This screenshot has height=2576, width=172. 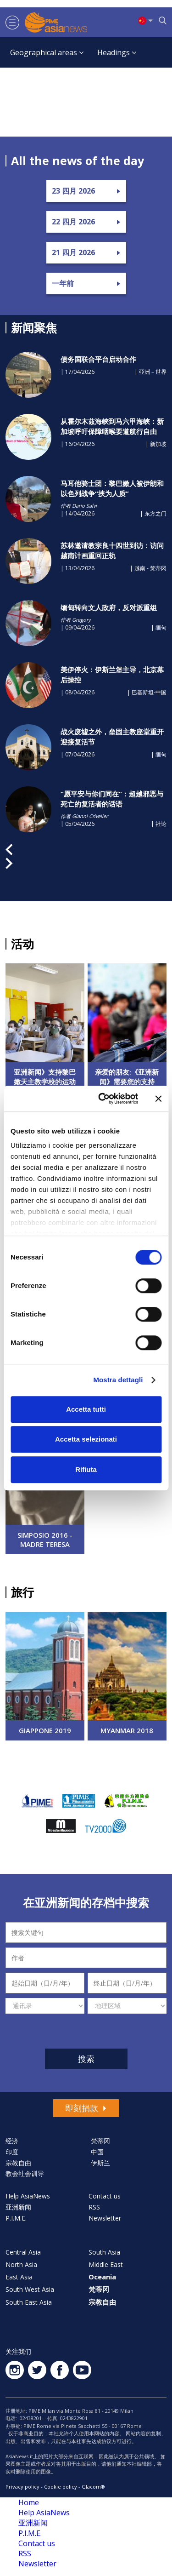 I want to click on East Asia, so click(x=19, y=2277).